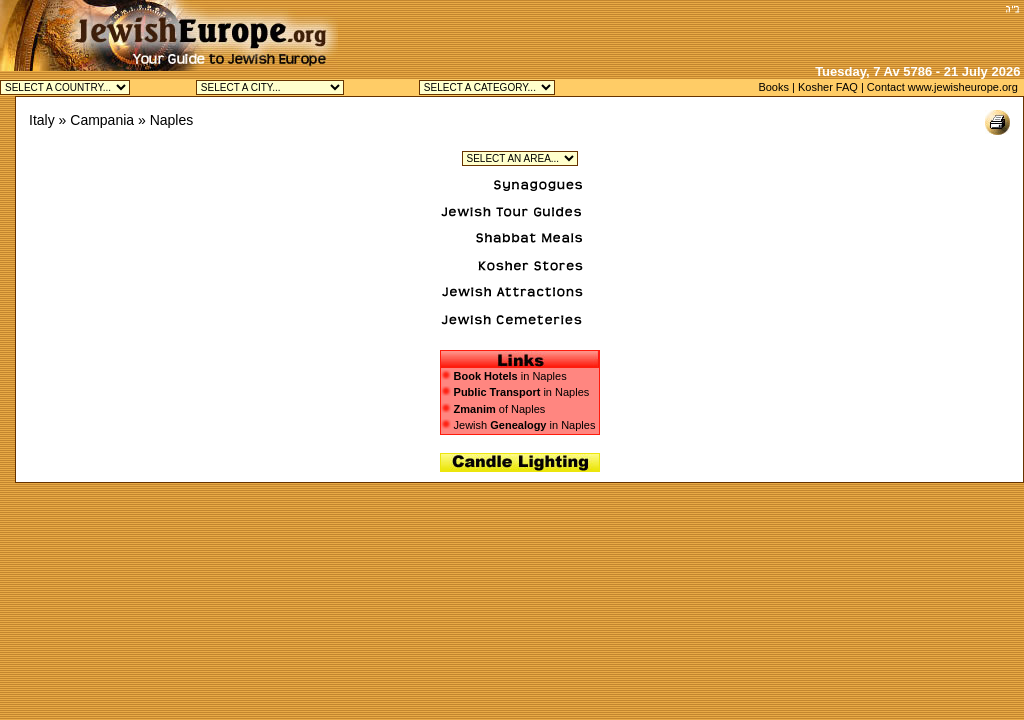 The image size is (1024, 720). I want to click on Contact www.jewisheurope.org, so click(942, 87).